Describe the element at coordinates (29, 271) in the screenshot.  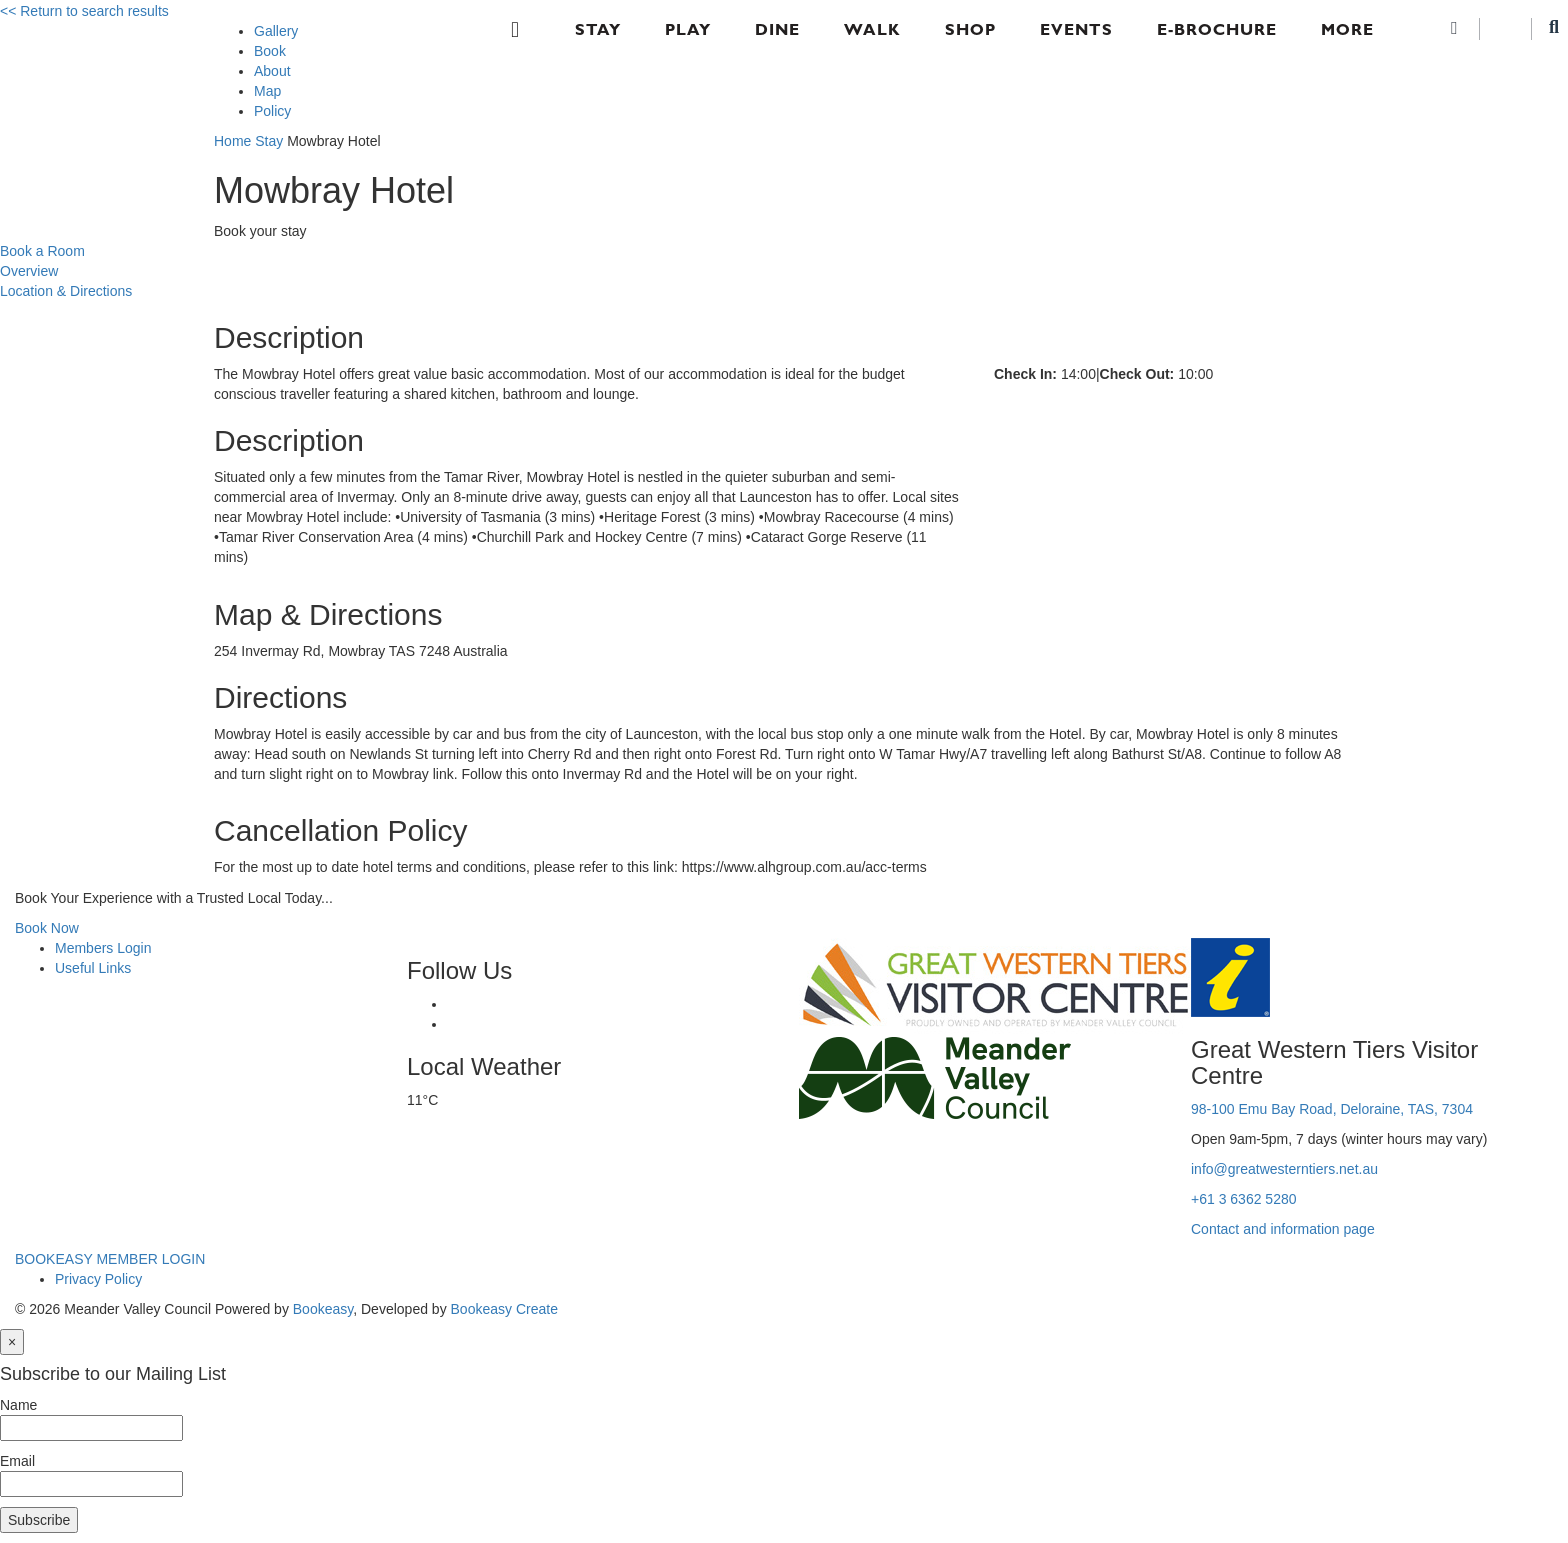
I see `Overview` at that location.